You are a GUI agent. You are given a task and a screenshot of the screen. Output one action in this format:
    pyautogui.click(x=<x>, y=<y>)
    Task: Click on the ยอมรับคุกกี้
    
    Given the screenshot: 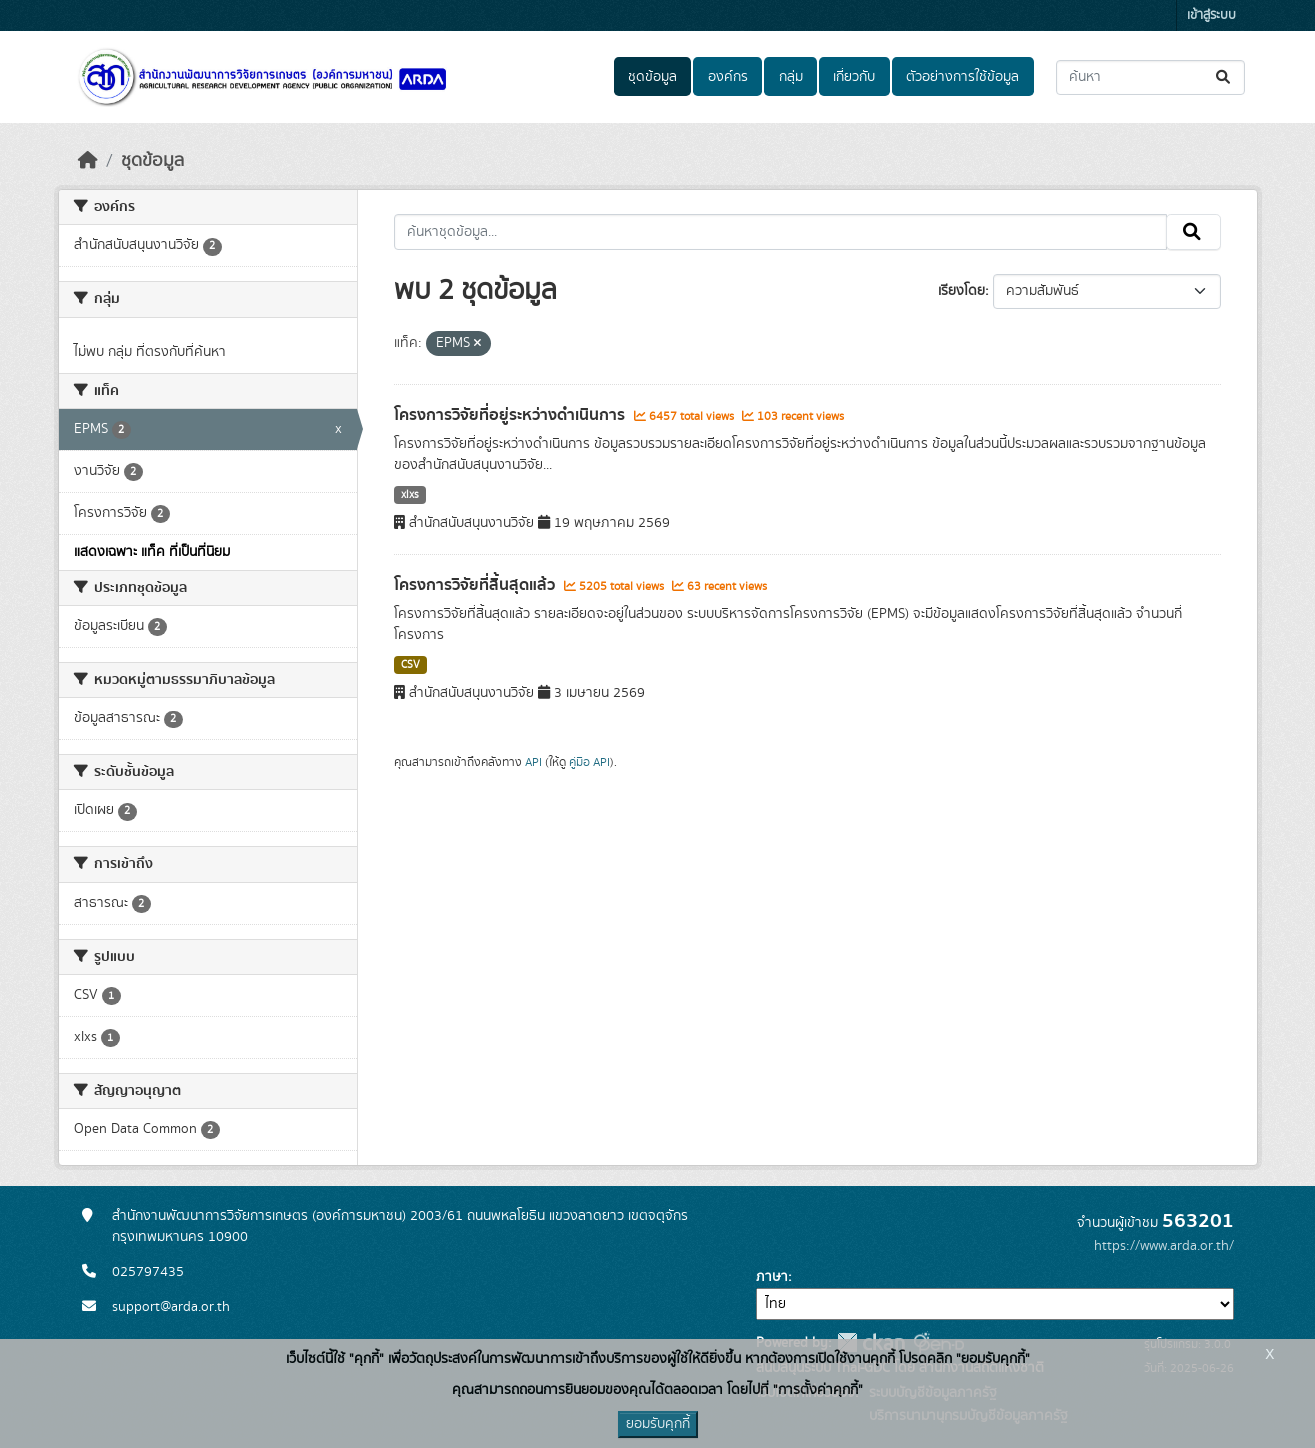 What is the action you would take?
    pyautogui.click(x=658, y=1424)
    